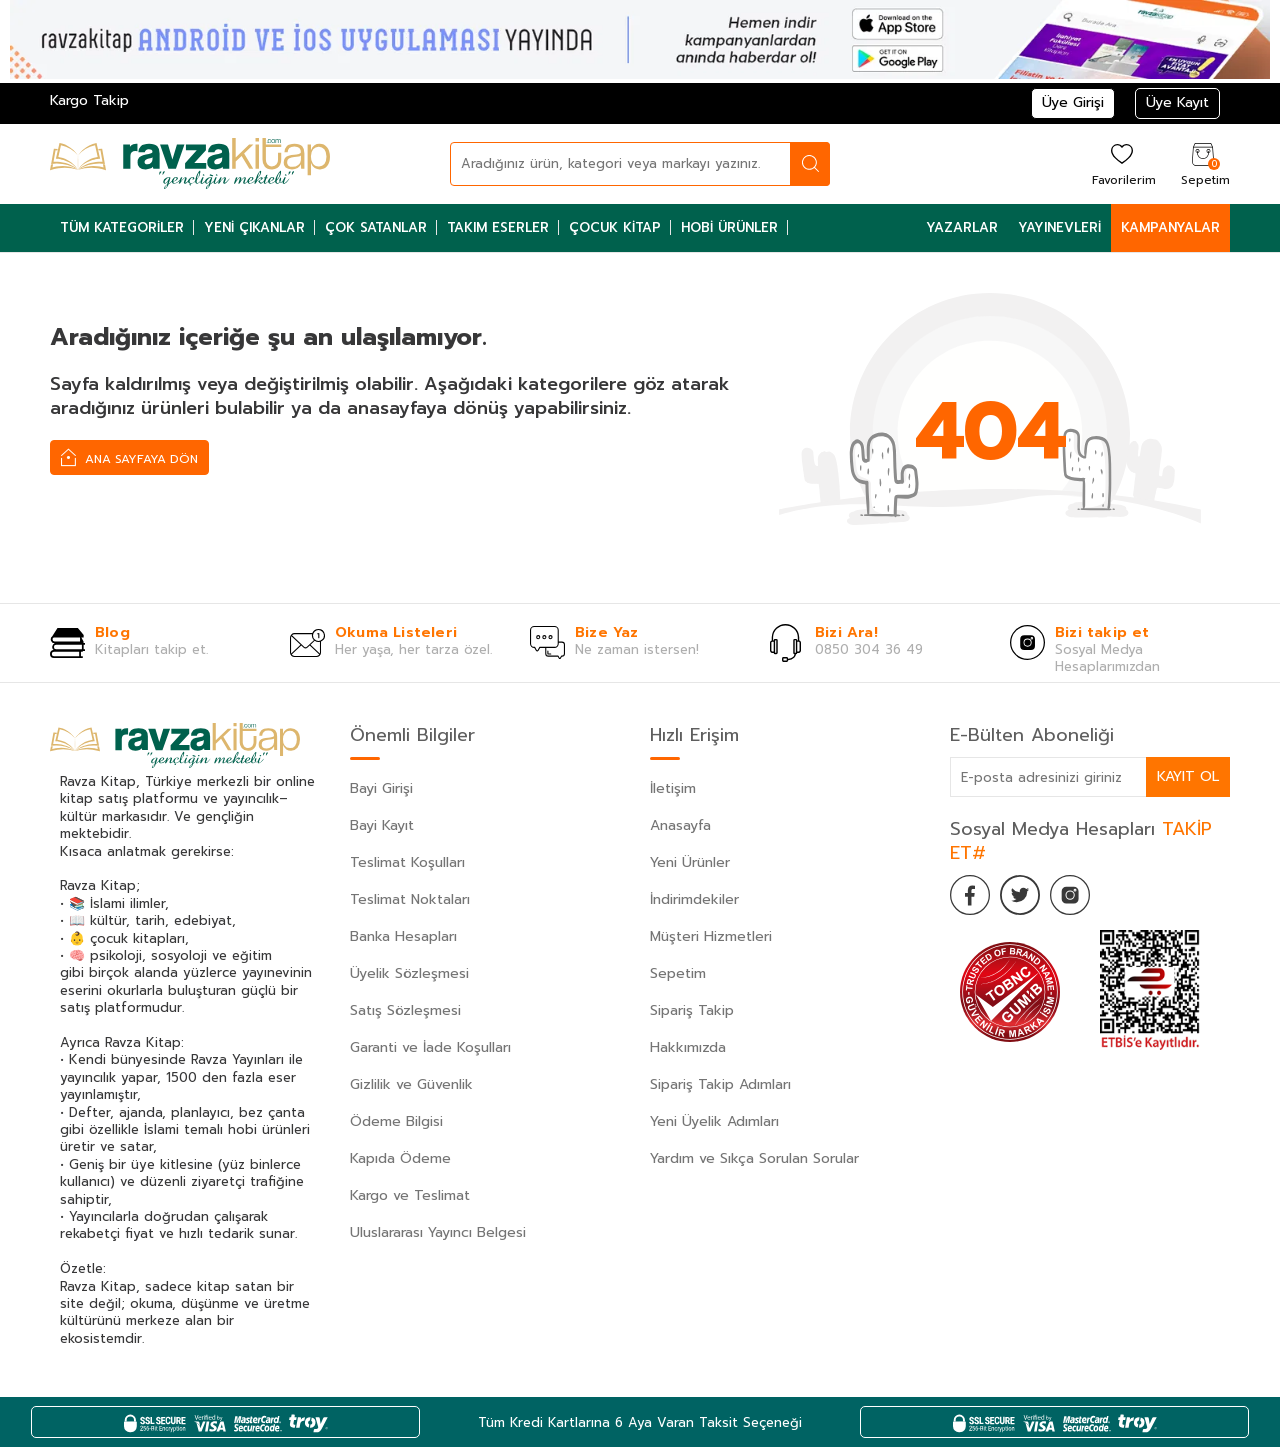 The image size is (1280, 1447). I want to click on Satış Sözleşmesi, so click(405, 1010).